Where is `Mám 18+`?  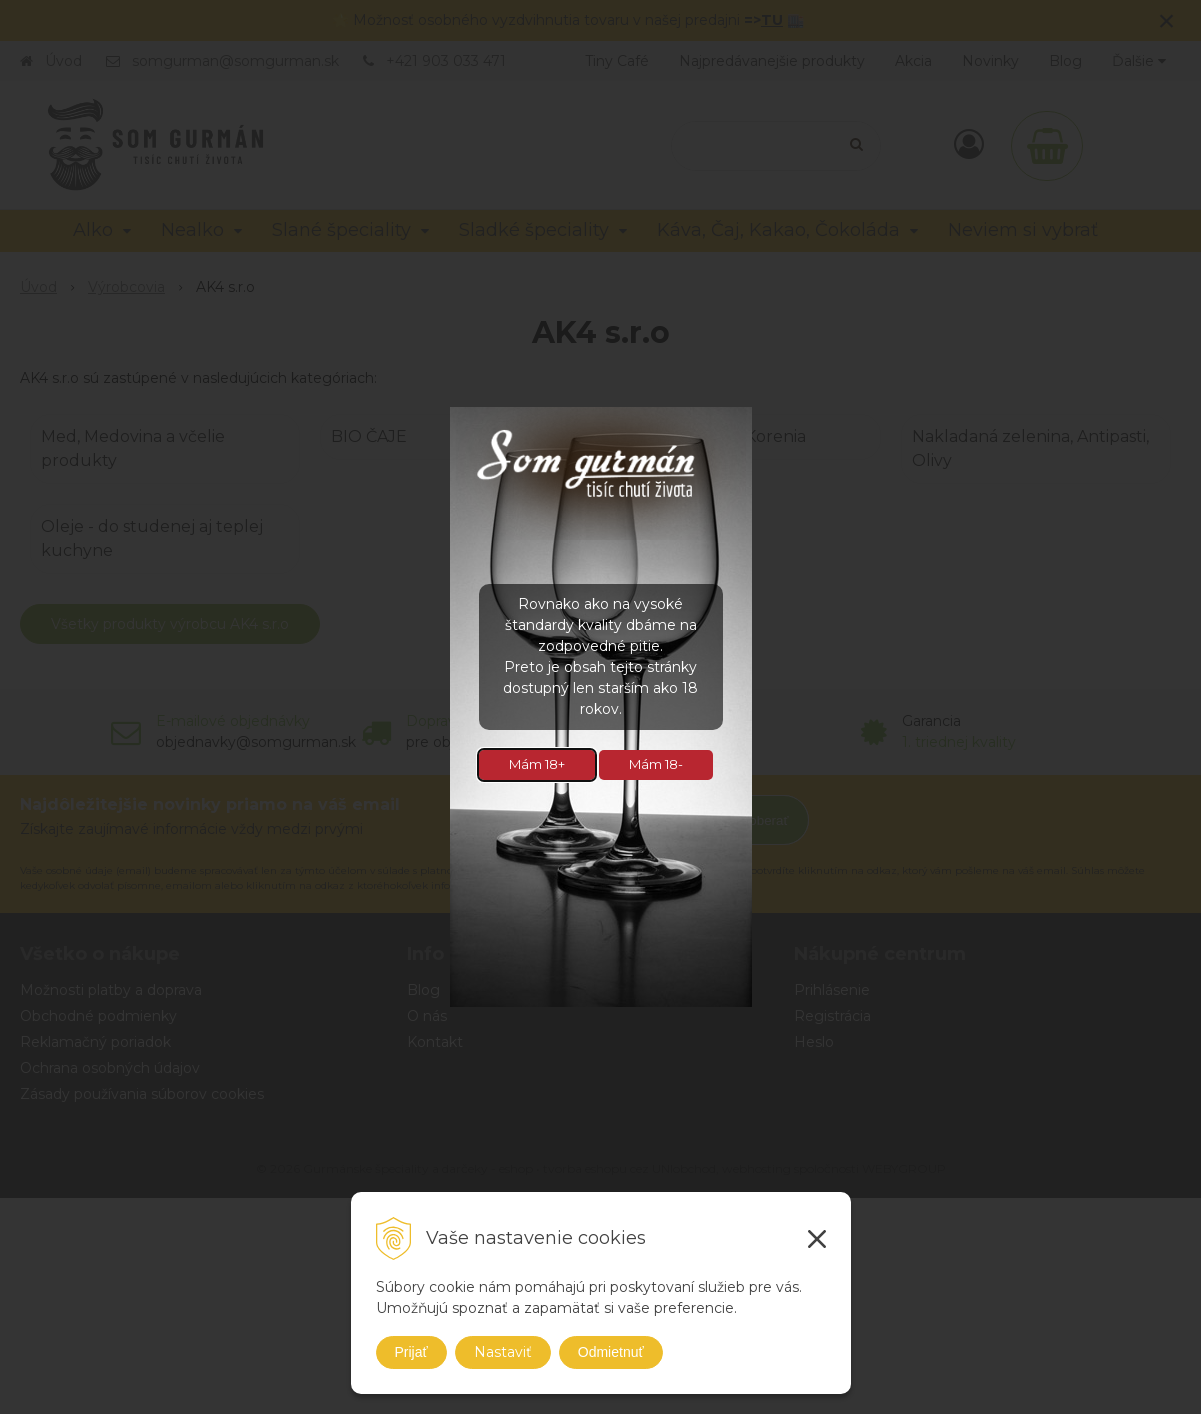
Mám 18+ is located at coordinates (537, 764).